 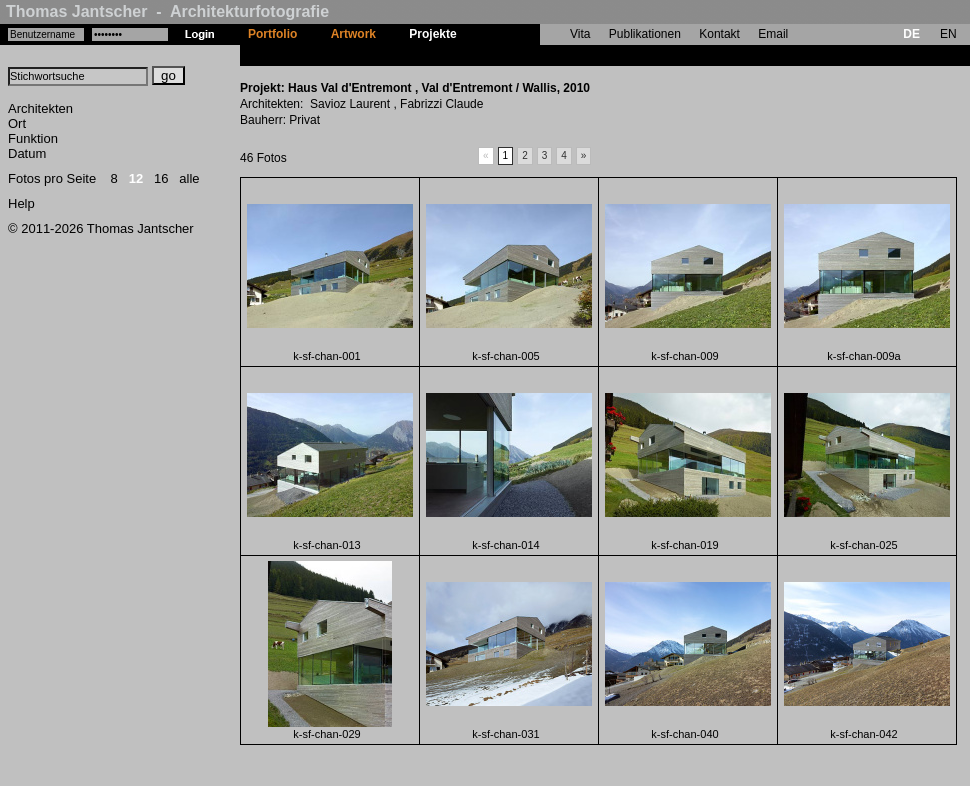 What do you see at coordinates (17, 123) in the screenshot?
I see `Ort` at bounding box center [17, 123].